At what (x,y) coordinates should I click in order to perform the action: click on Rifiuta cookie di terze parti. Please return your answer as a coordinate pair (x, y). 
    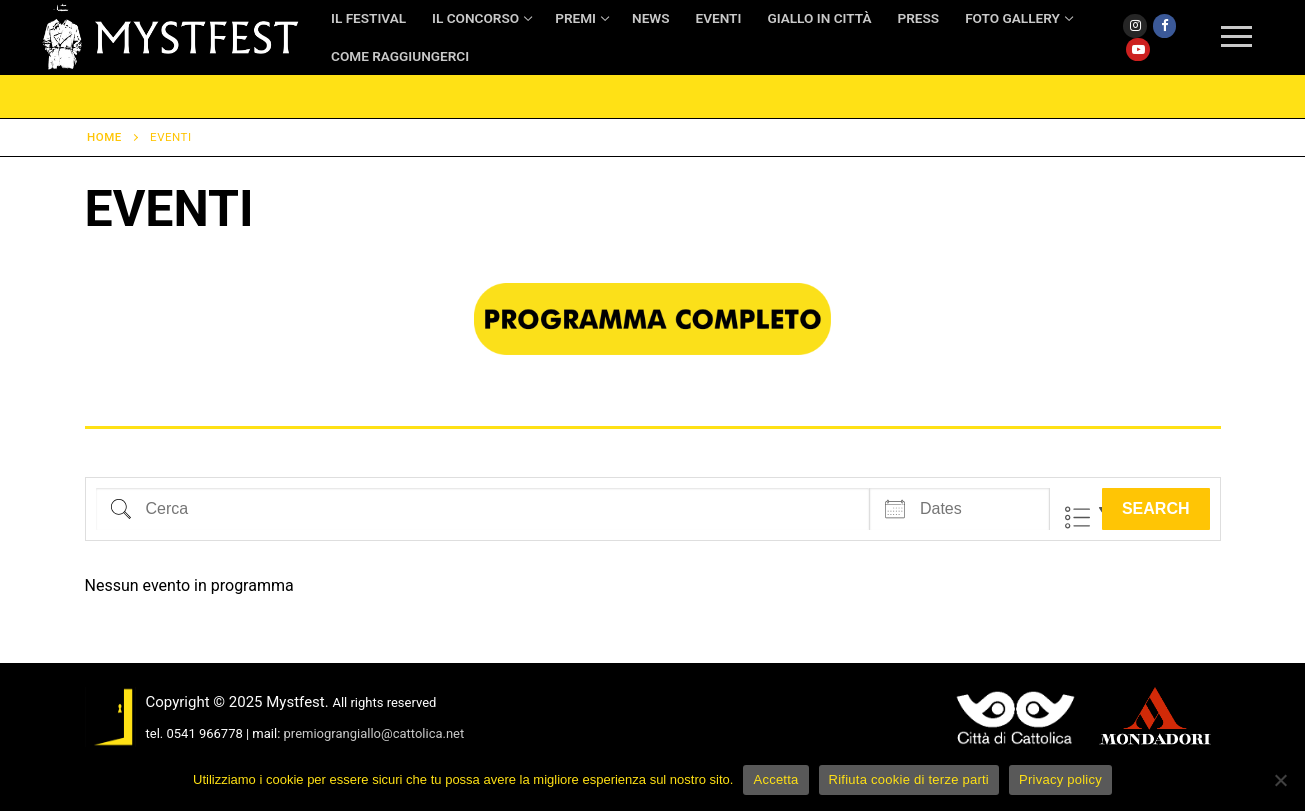
    Looking at the image, I should click on (909, 779).